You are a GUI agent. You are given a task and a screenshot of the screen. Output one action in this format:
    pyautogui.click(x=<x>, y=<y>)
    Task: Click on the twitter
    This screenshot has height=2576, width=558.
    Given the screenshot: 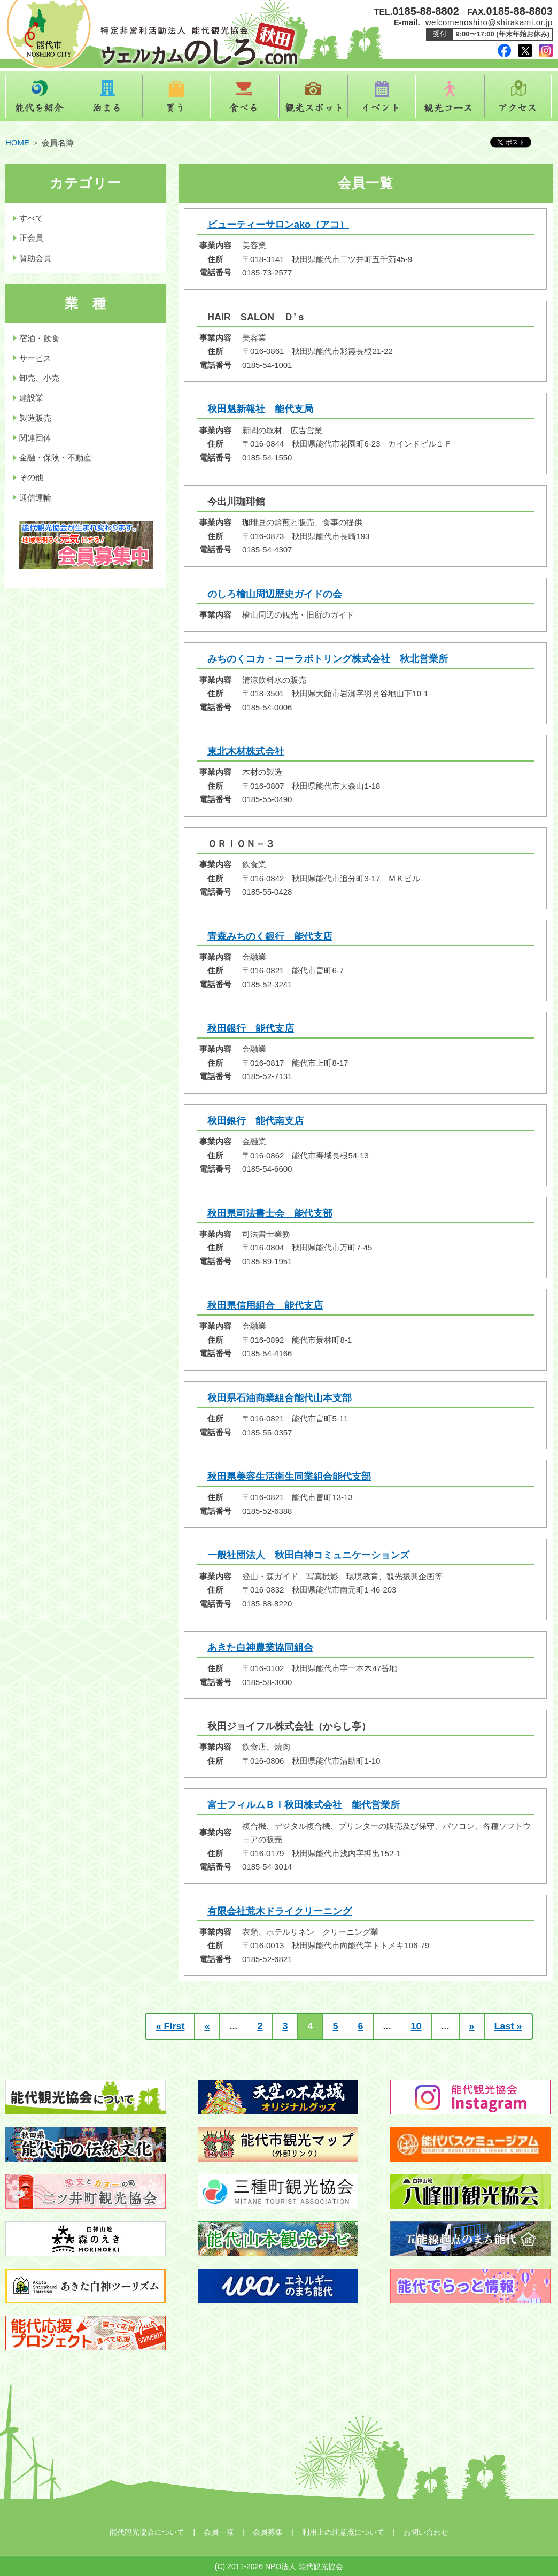 What is the action you would take?
    pyautogui.click(x=525, y=50)
    